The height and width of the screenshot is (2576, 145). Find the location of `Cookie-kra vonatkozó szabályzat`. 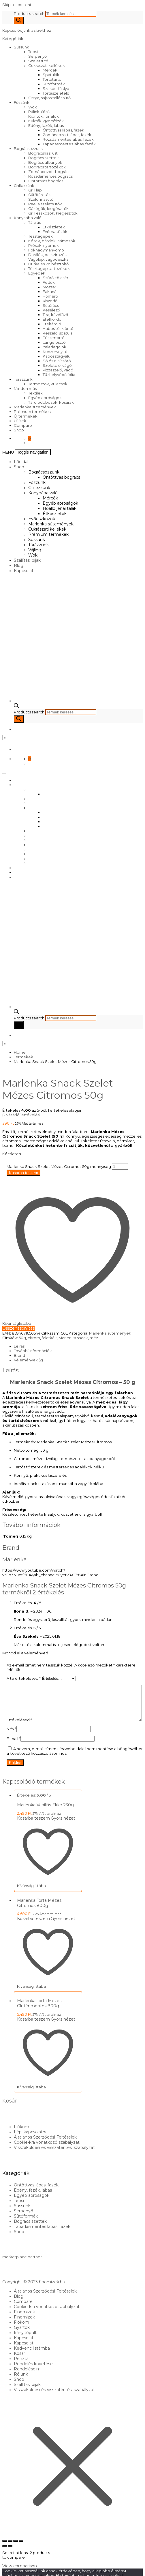

Cookie-kra vonatkozó szabályzat is located at coordinates (47, 2153).